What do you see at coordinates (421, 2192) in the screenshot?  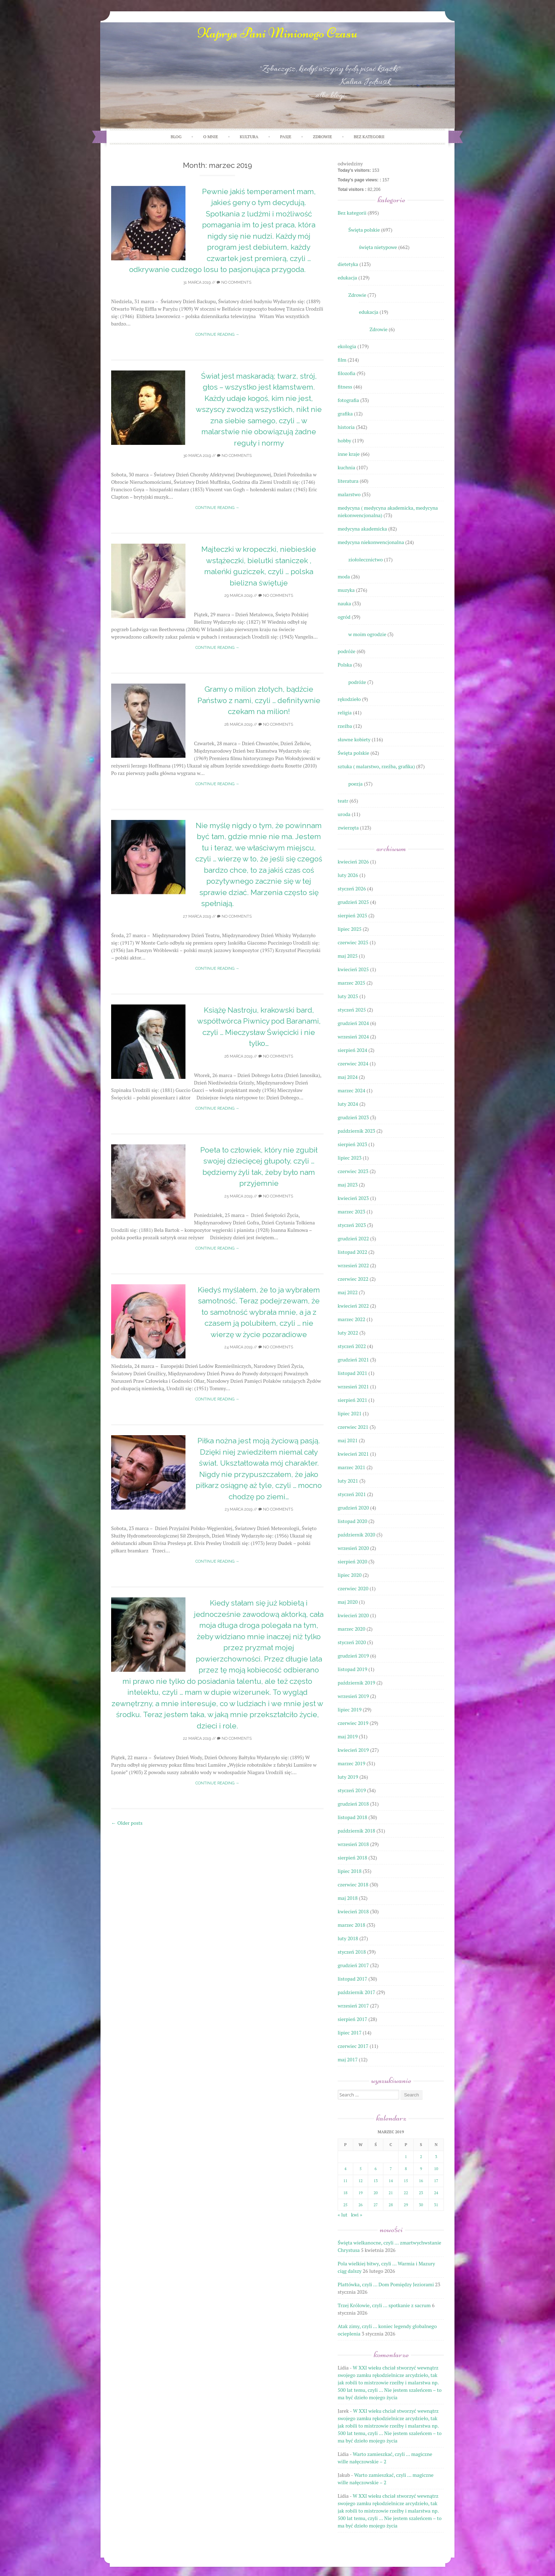 I see `23 [Wpisy opublikowane dnia 2019-03-23]` at bounding box center [421, 2192].